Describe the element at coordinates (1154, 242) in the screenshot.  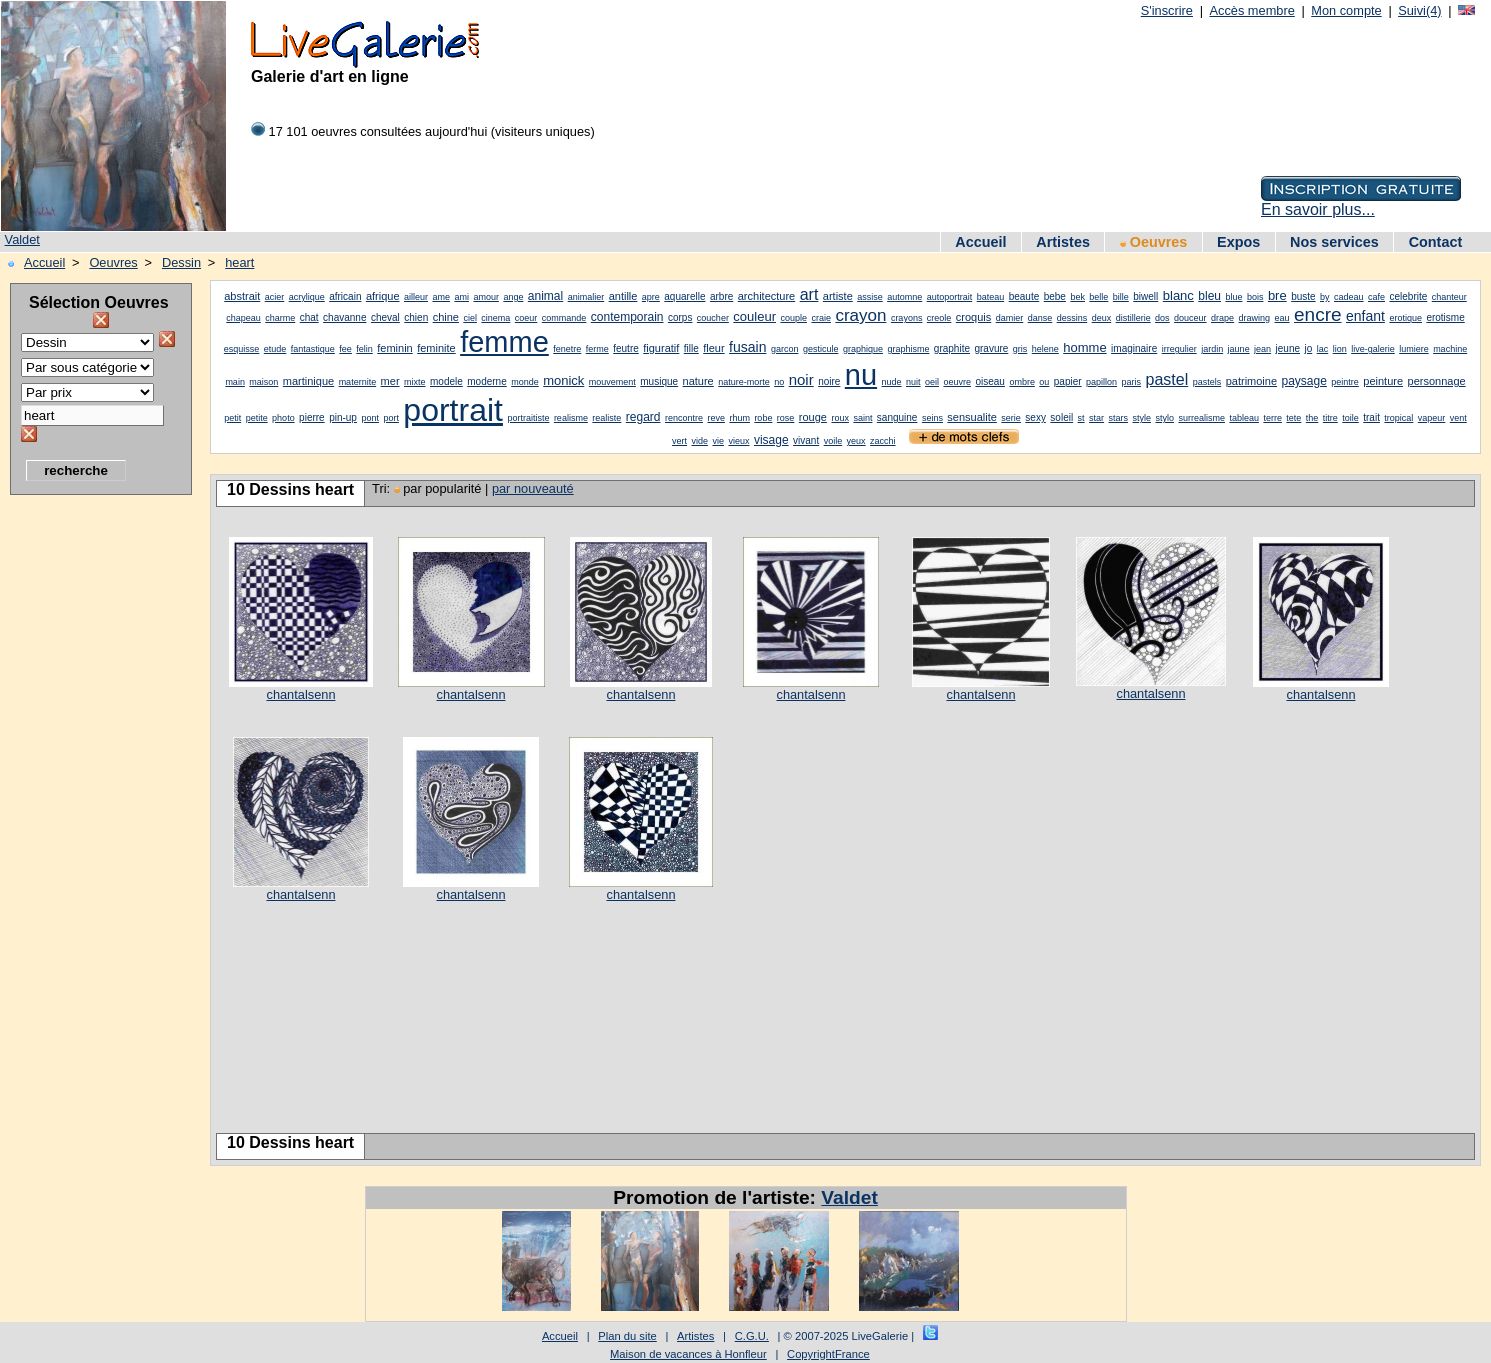
I see `Oeuvres` at that location.